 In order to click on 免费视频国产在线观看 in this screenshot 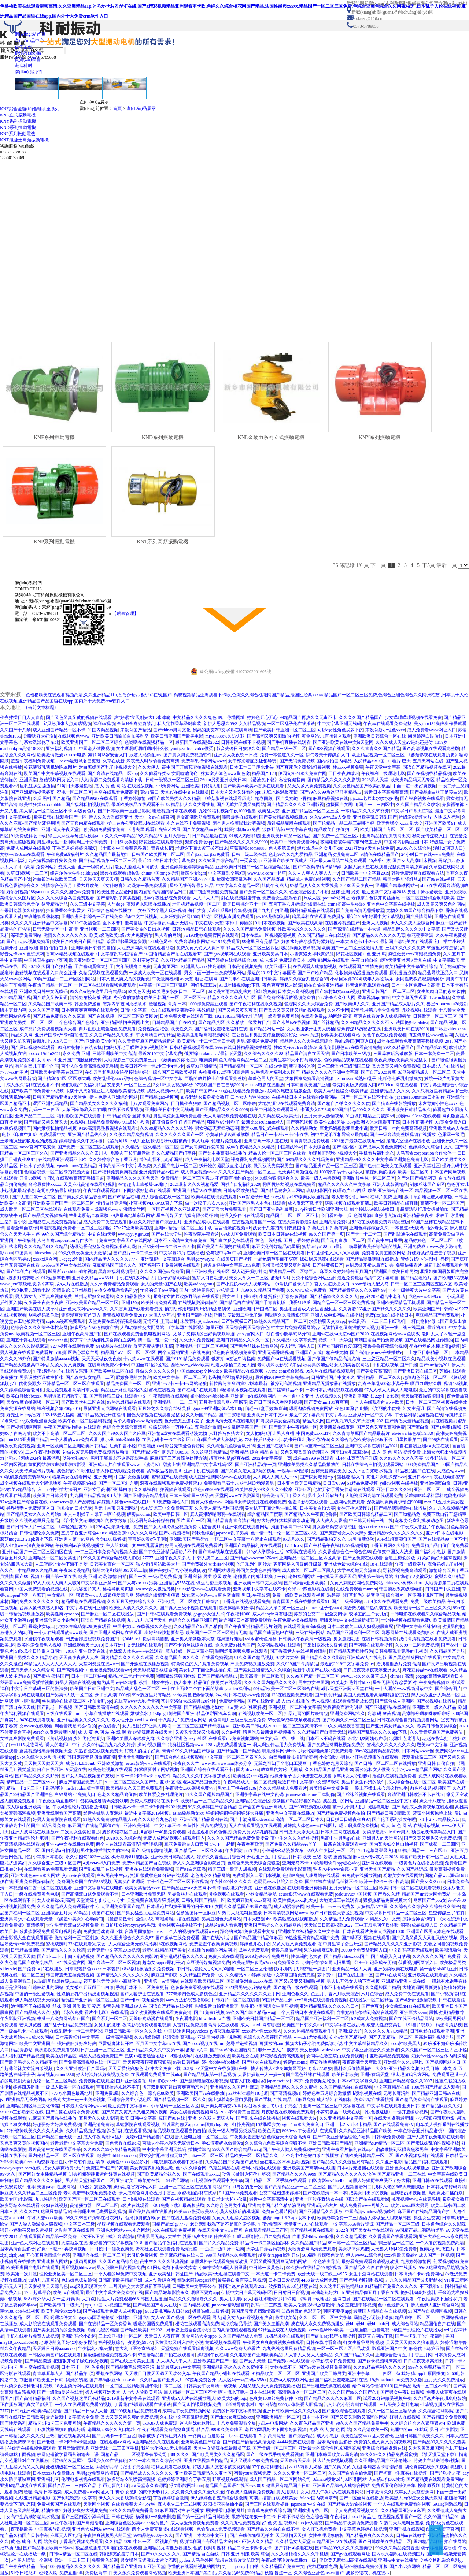, I will do `click(59, 2504)`.